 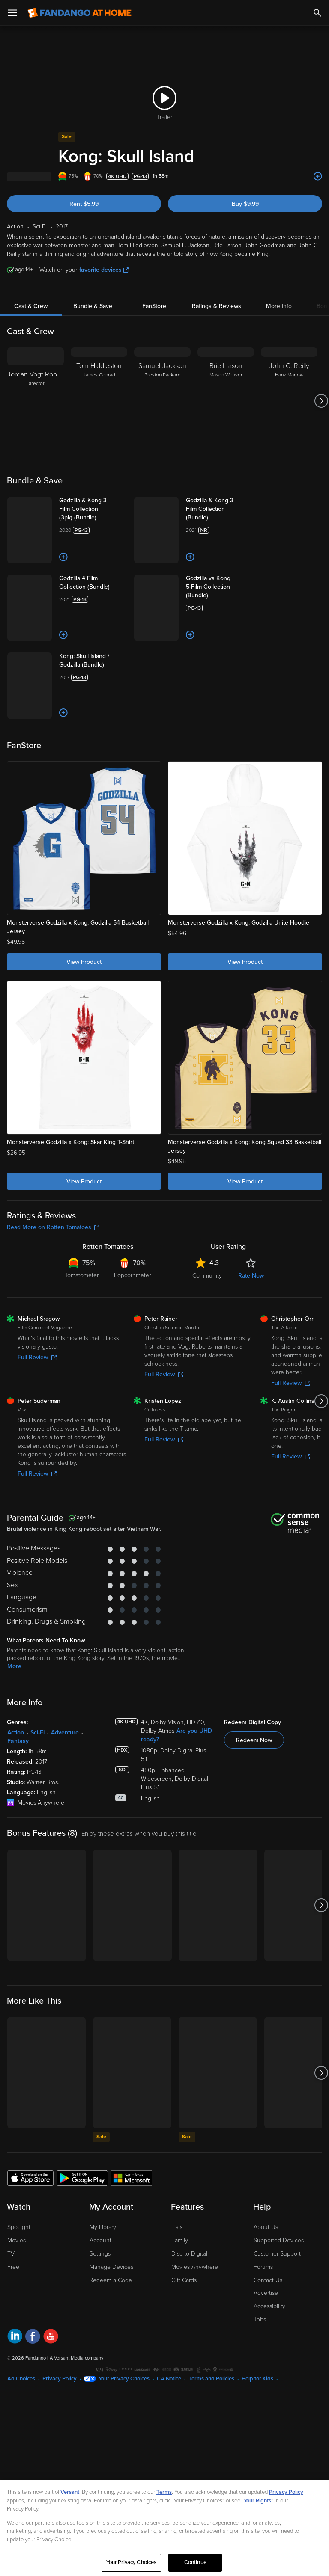 What do you see at coordinates (18, 2227) in the screenshot?
I see `Spotlight` at bounding box center [18, 2227].